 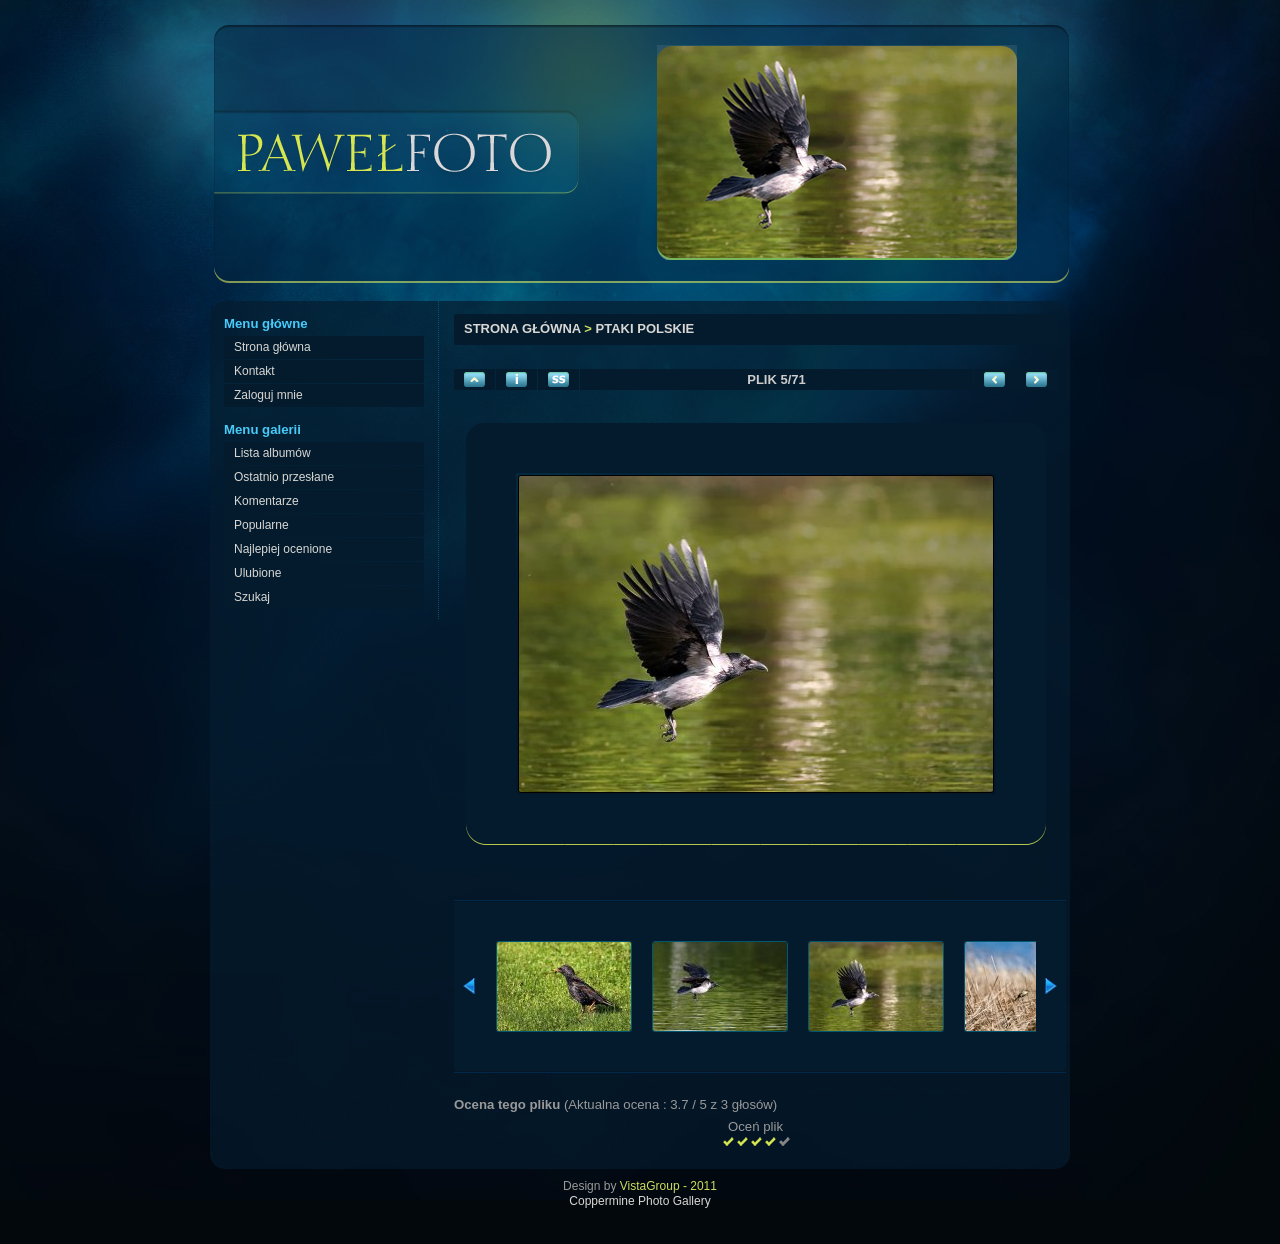 What do you see at coordinates (668, 1186) in the screenshot?
I see `VistaGroup - 2011` at bounding box center [668, 1186].